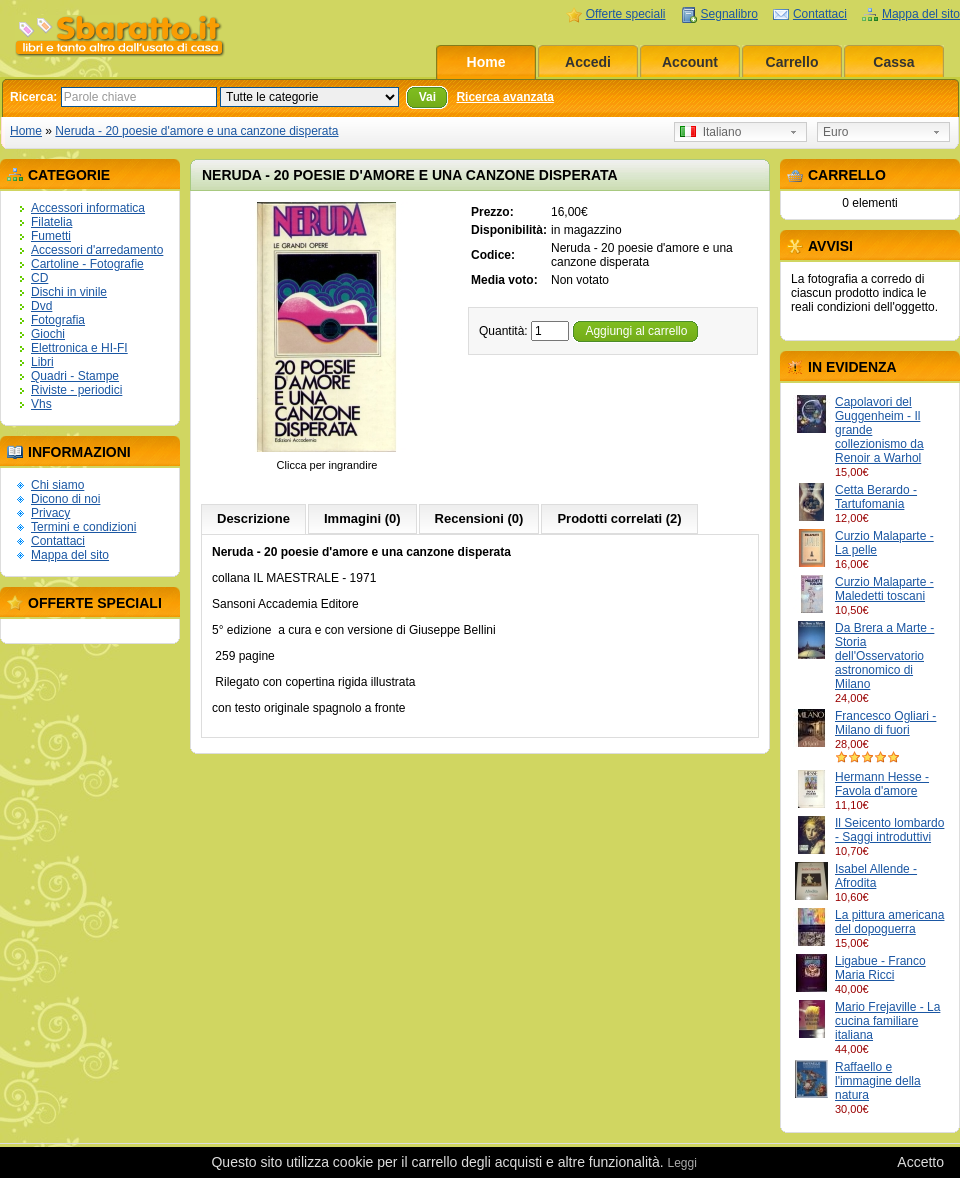  I want to click on Prodotti correlati (2), so click(619, 518).